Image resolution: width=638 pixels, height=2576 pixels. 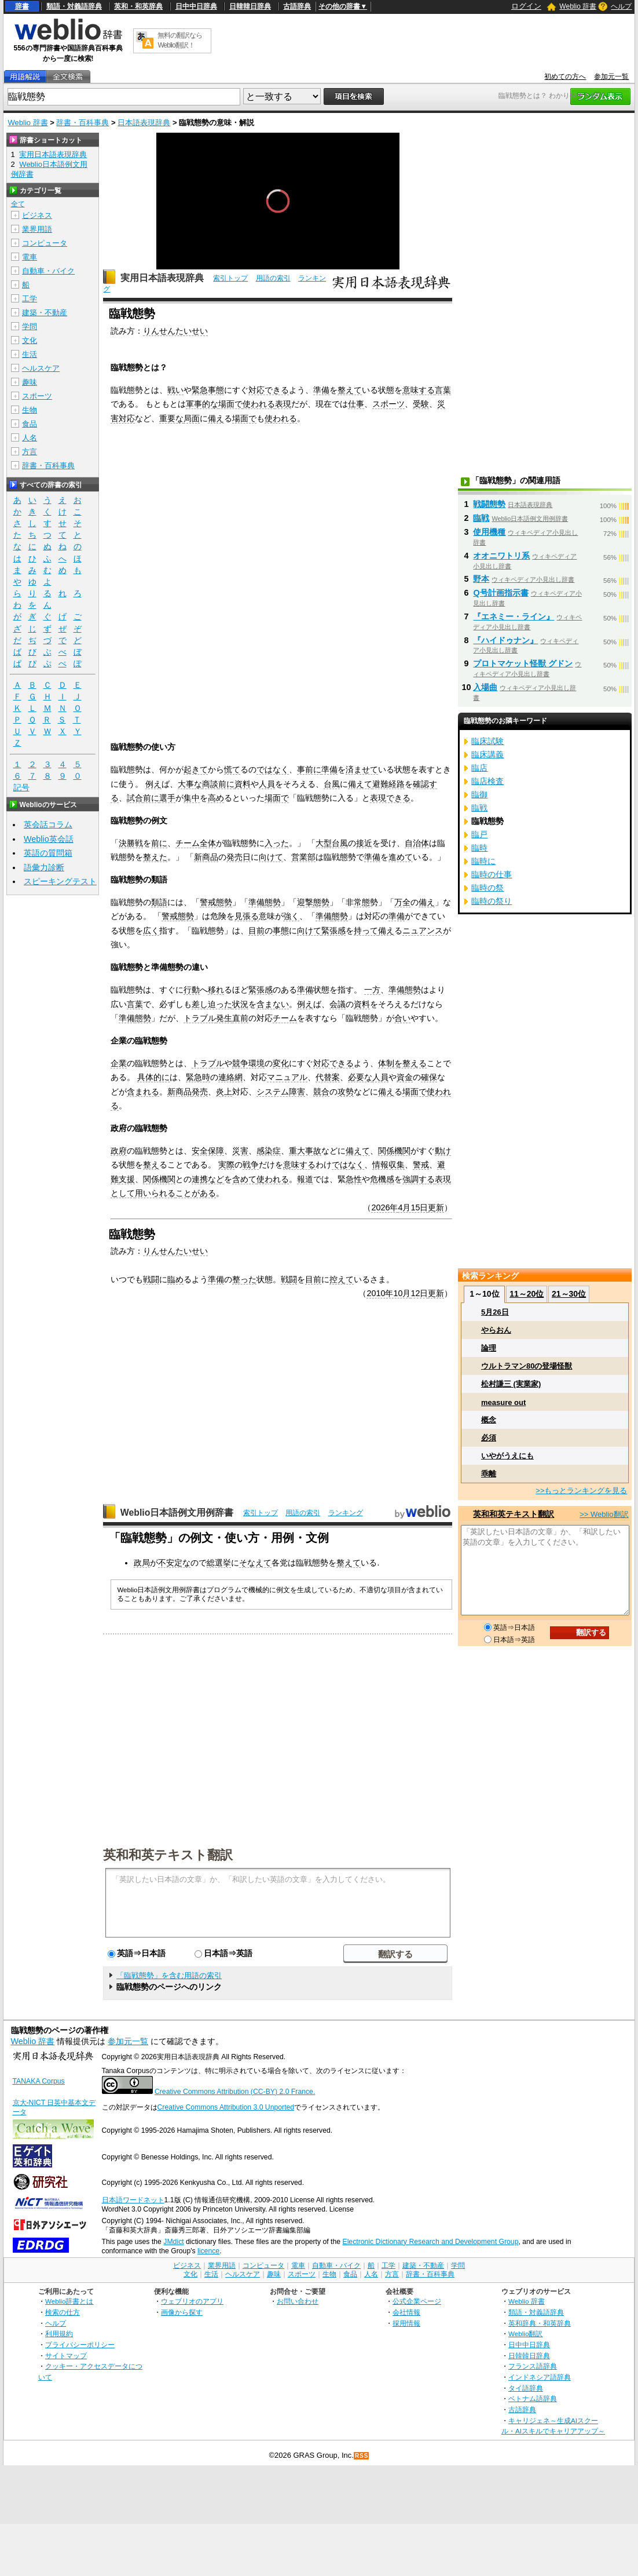 I want to click on 起きて, so click(x=196, y=769).